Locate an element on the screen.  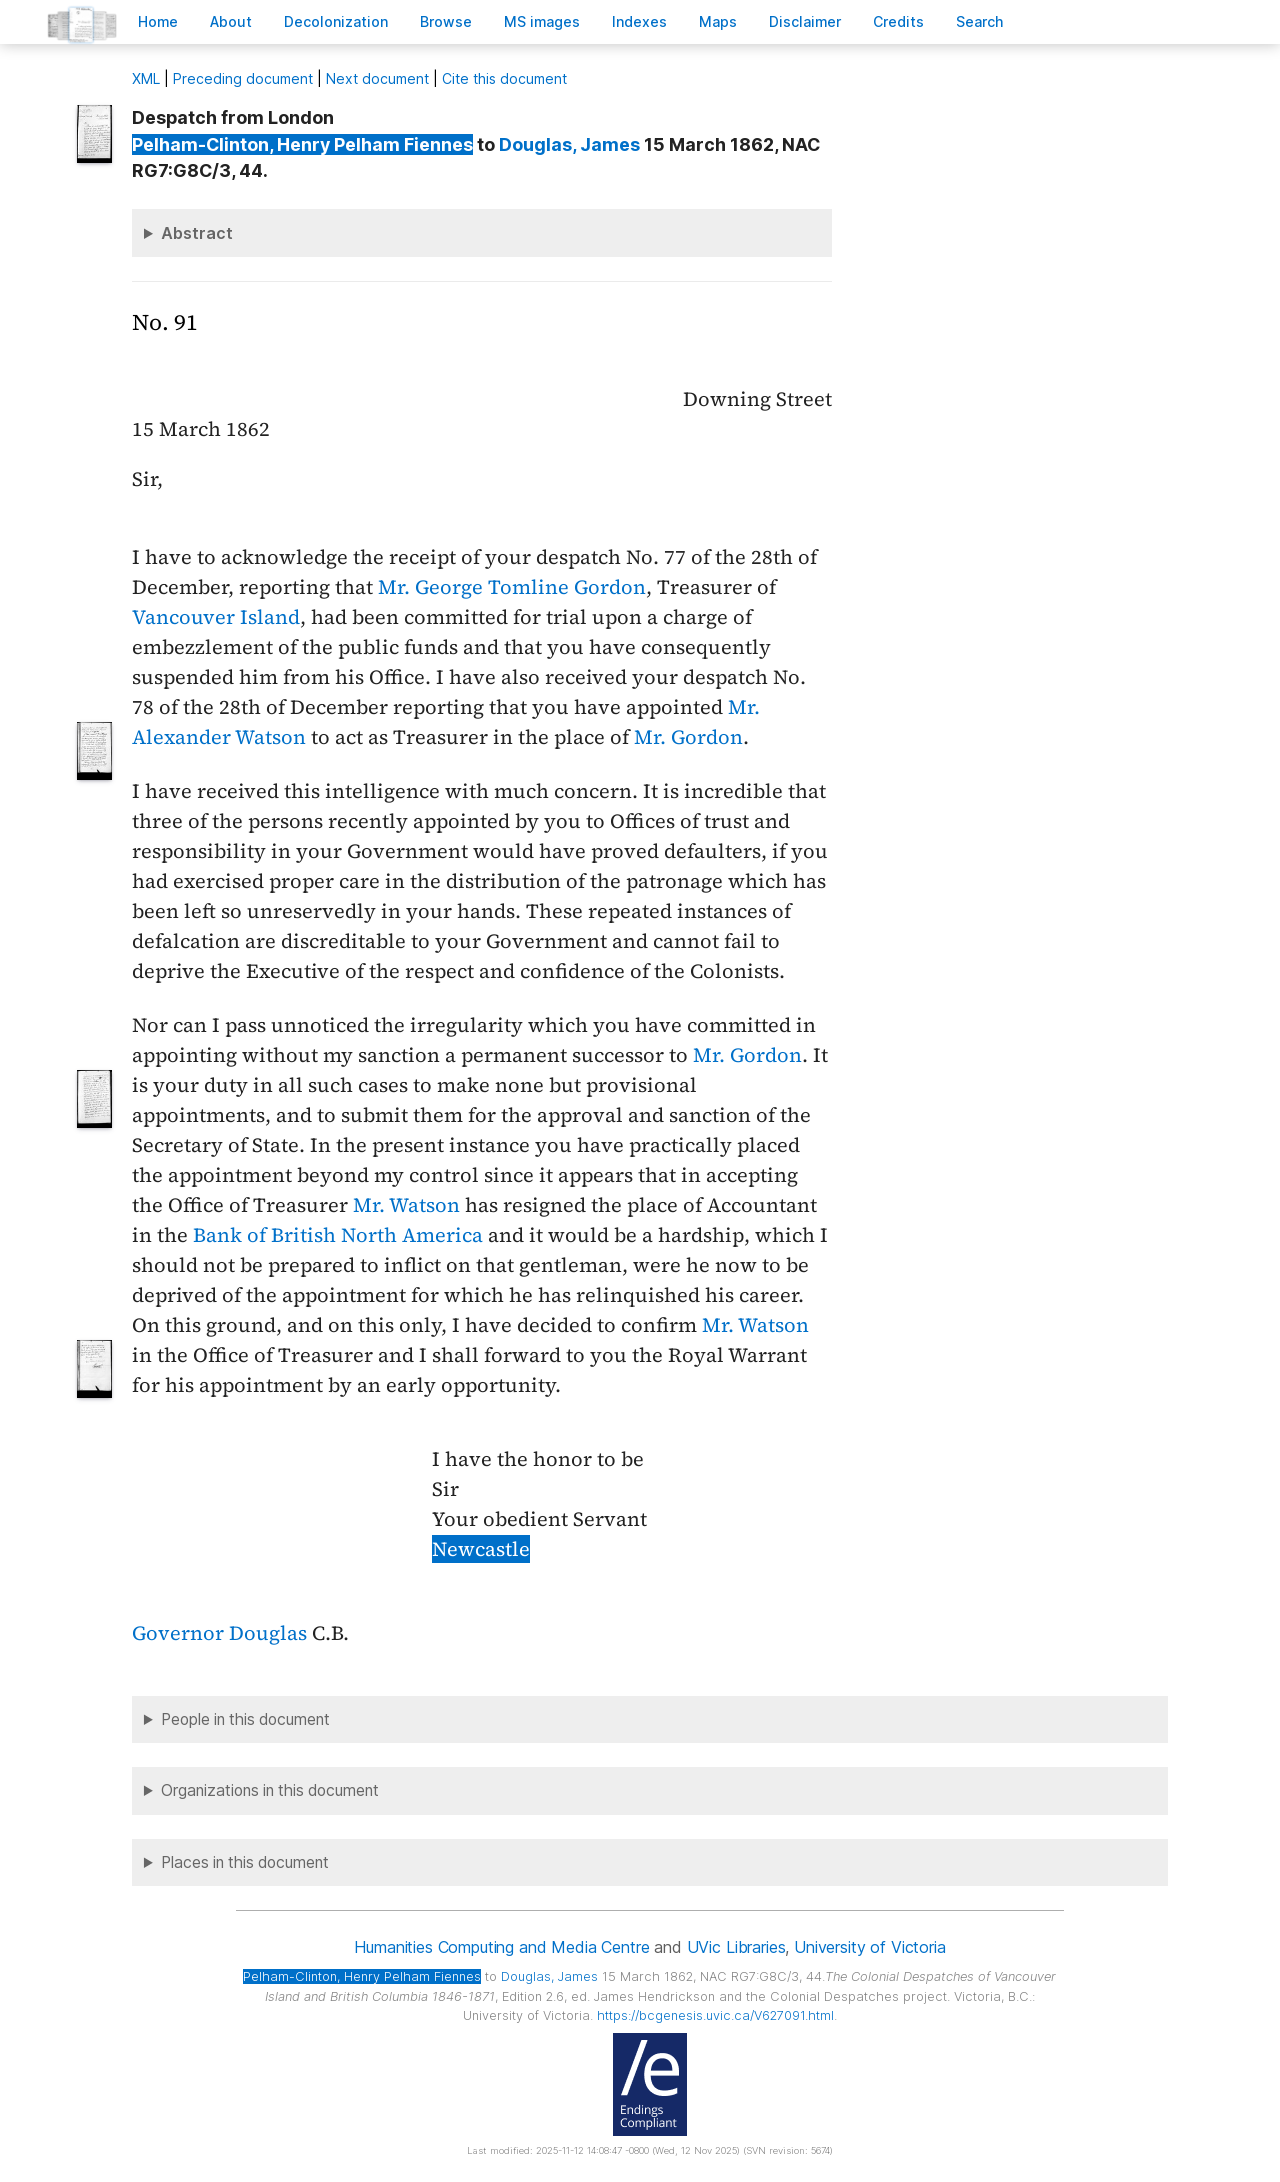
rowse is located at coordinates (446, 21).